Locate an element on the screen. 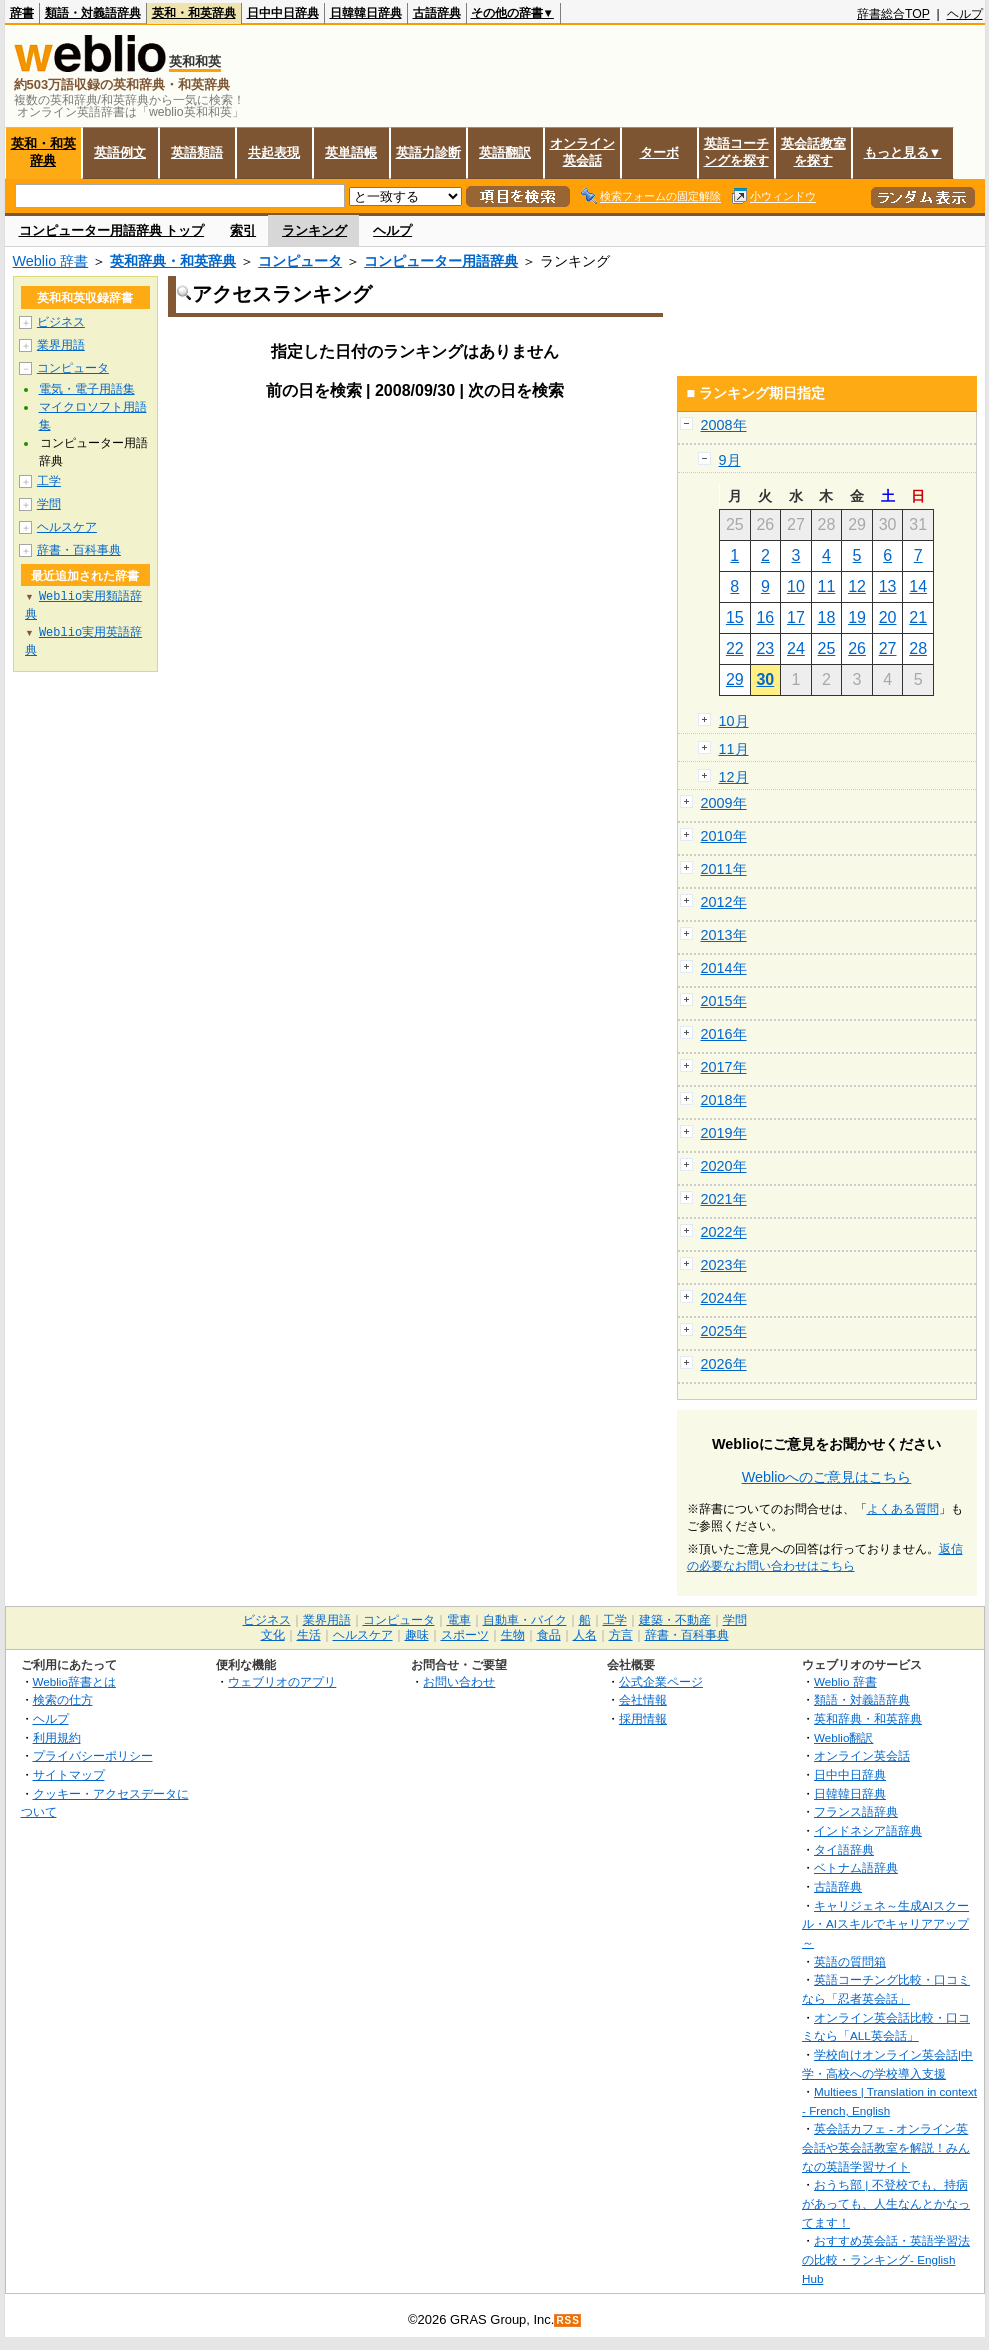 This screenshot has height=2350, width=989. 公式企業ページ is located at coordinates (661, 1681).